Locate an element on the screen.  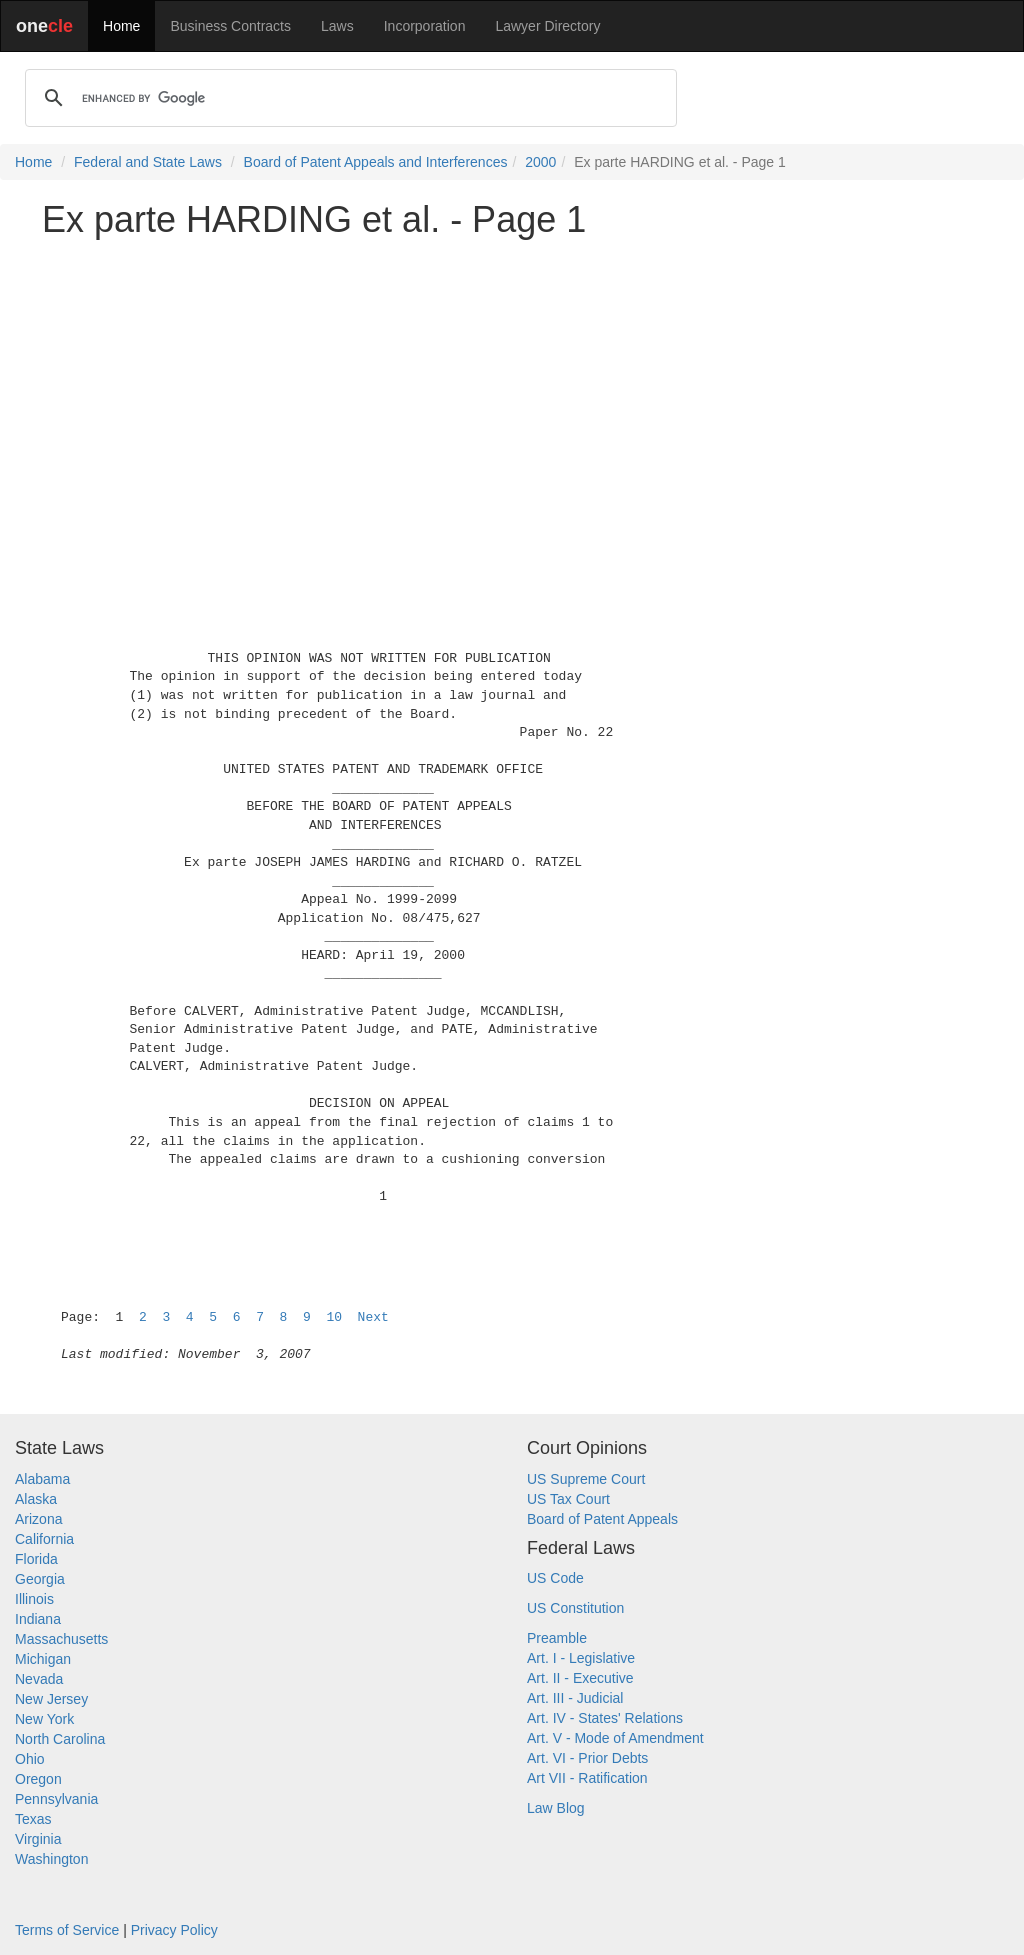
Oregon is located at coordinates (38, 1779).